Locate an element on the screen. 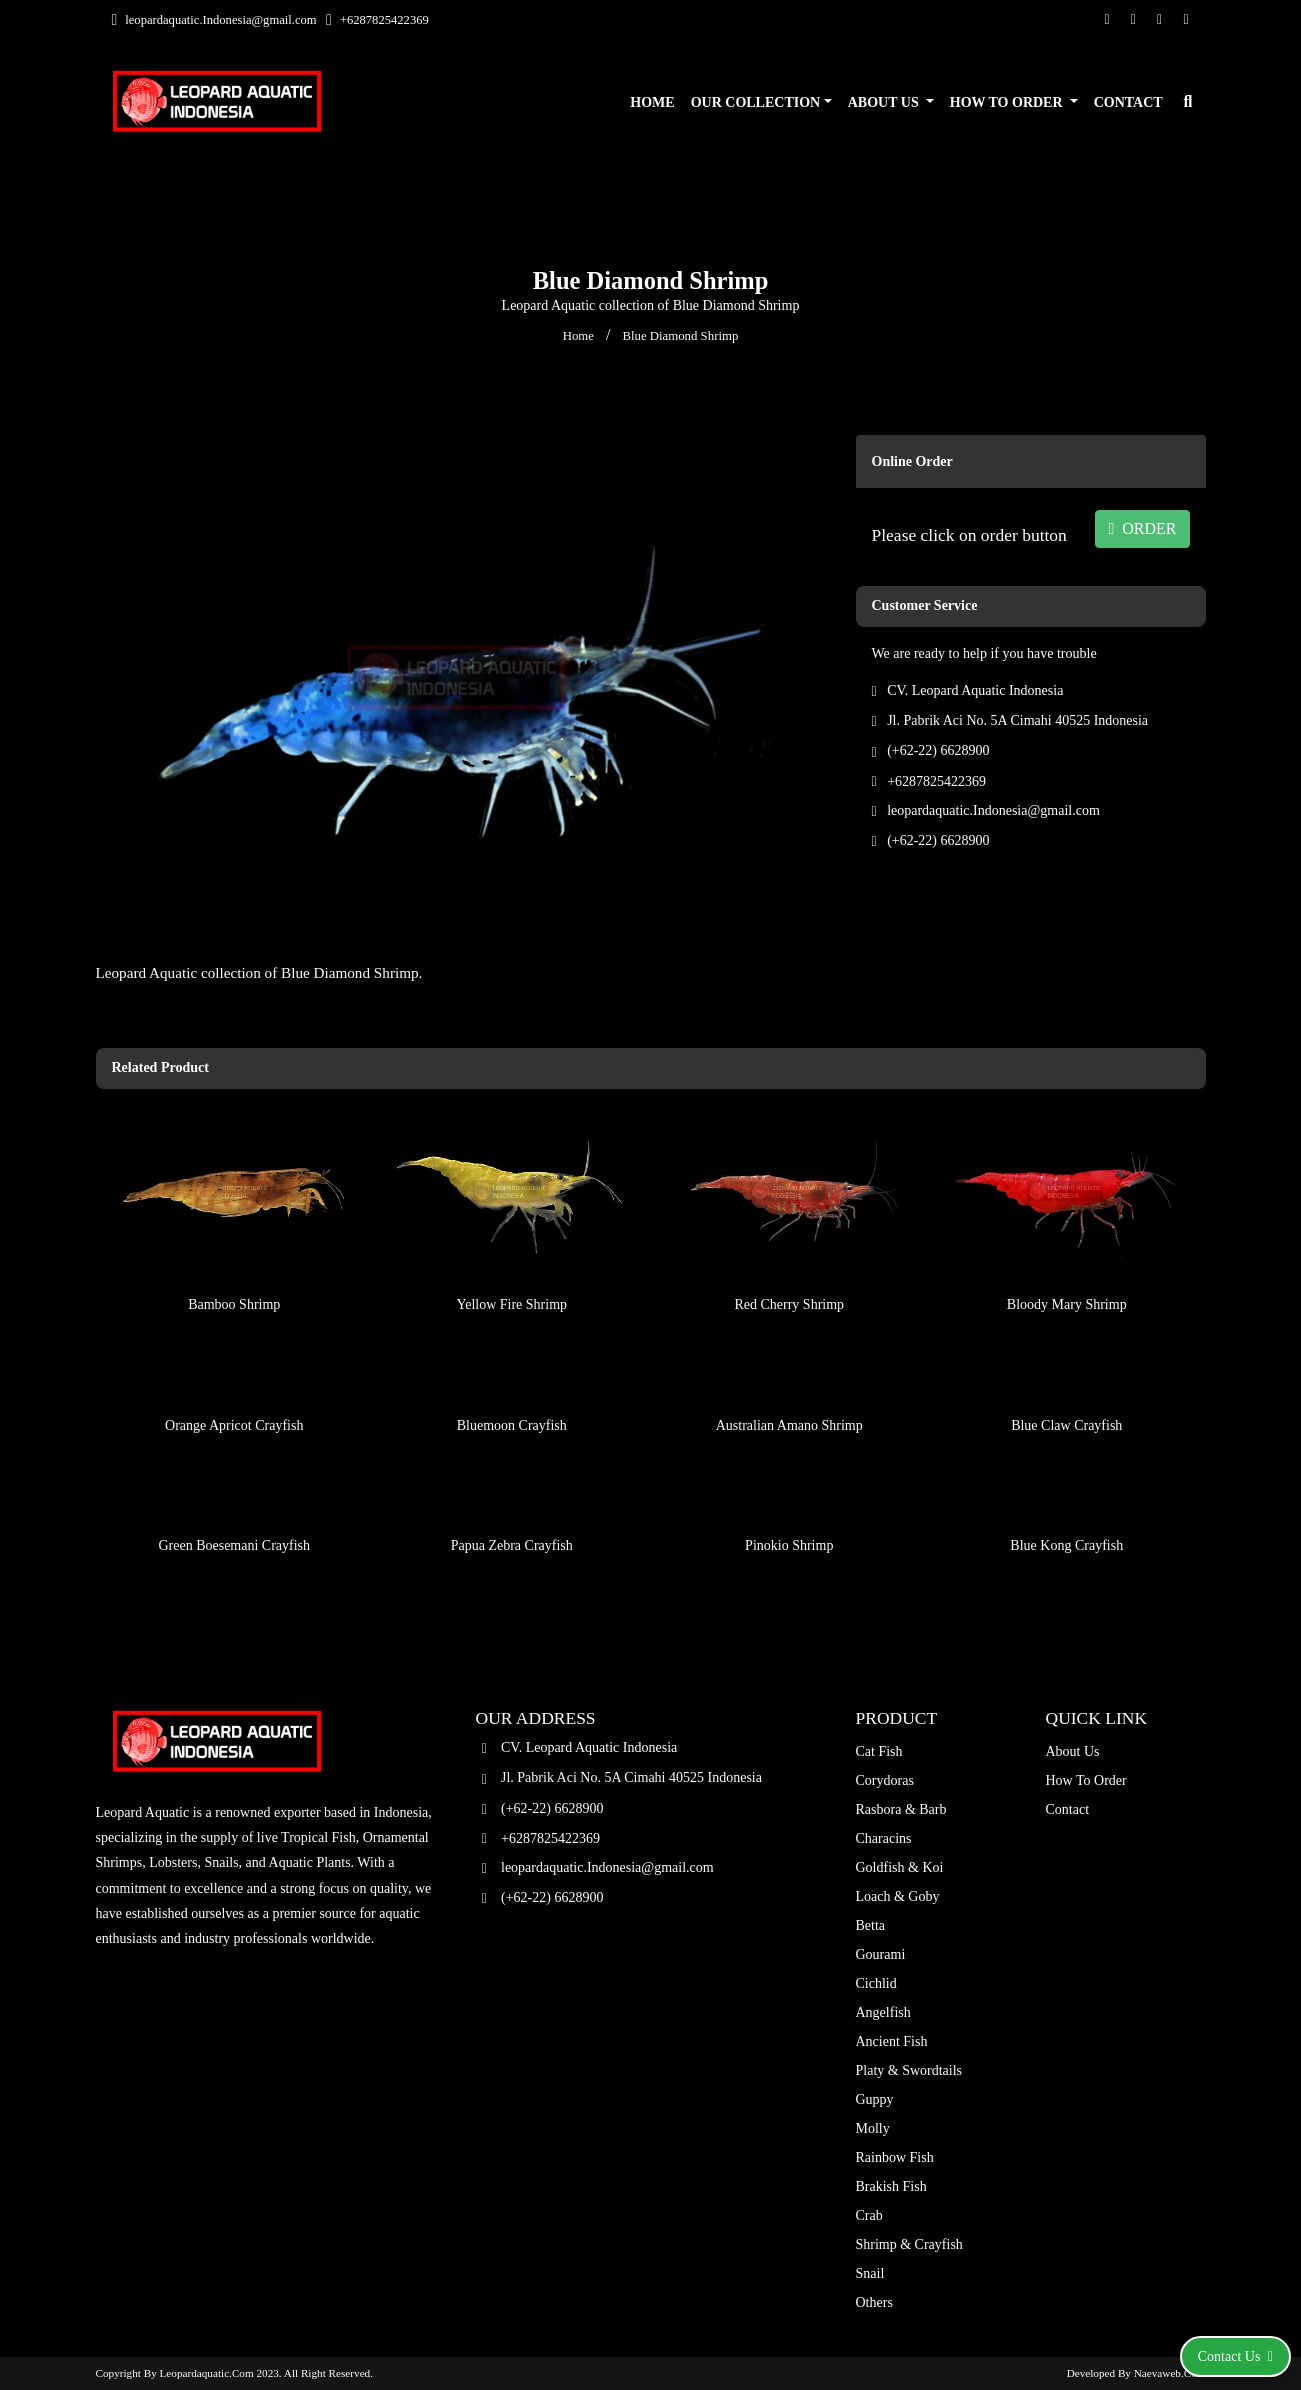 The width and height of the screenshot is (1301, 2390). Others is located at coordinates (874, 2302).